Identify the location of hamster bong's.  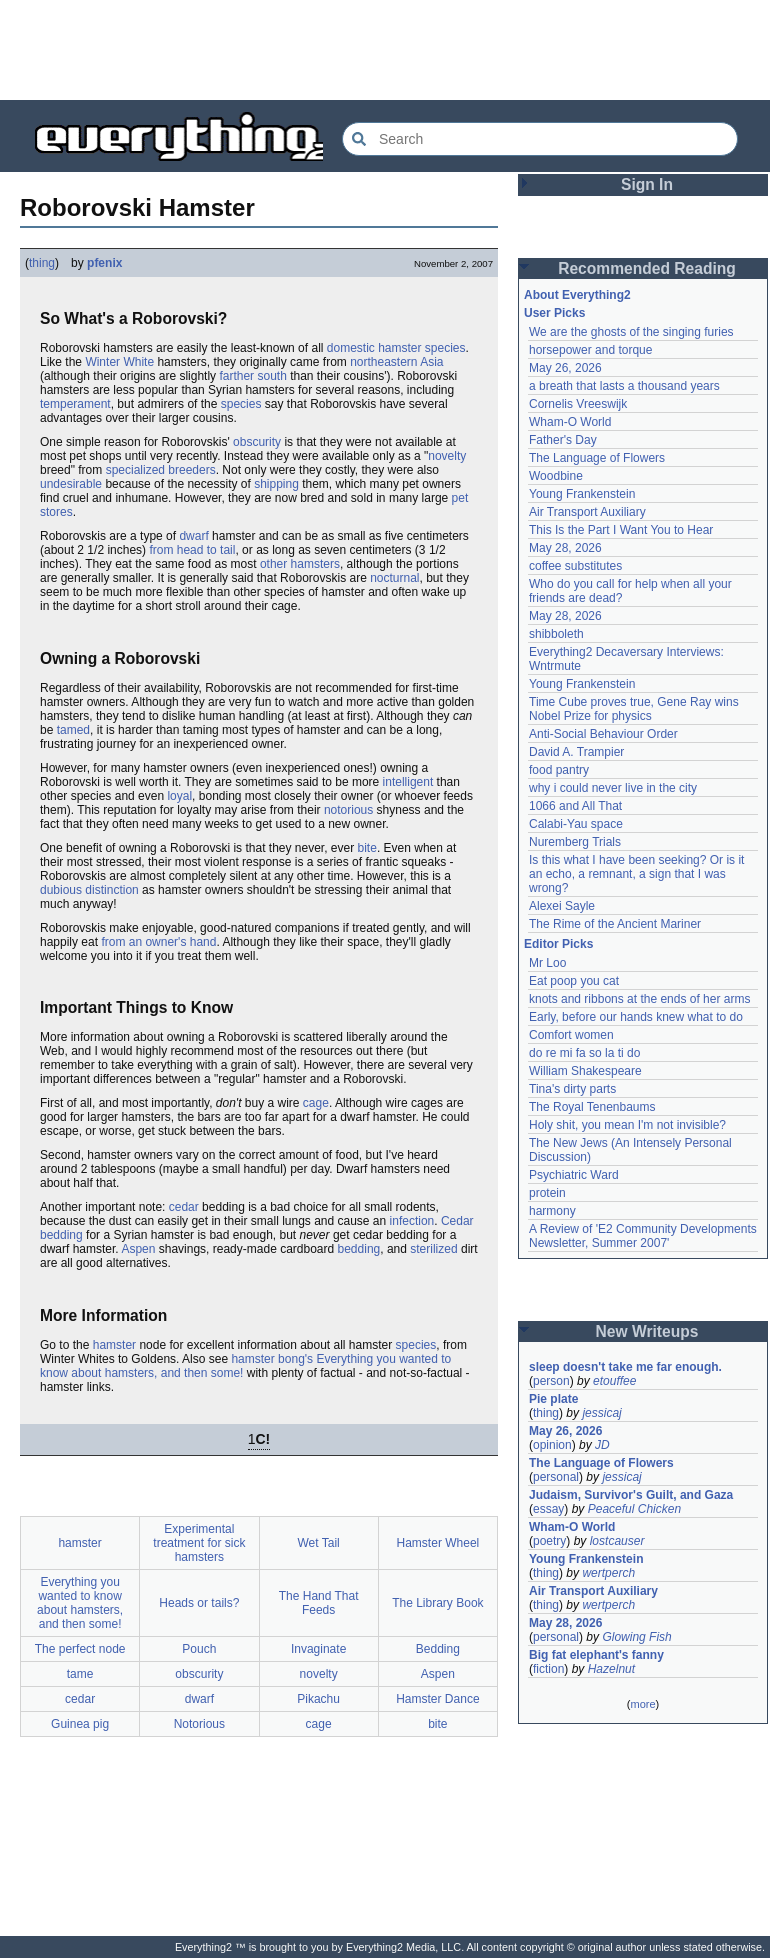
(272, 1359).